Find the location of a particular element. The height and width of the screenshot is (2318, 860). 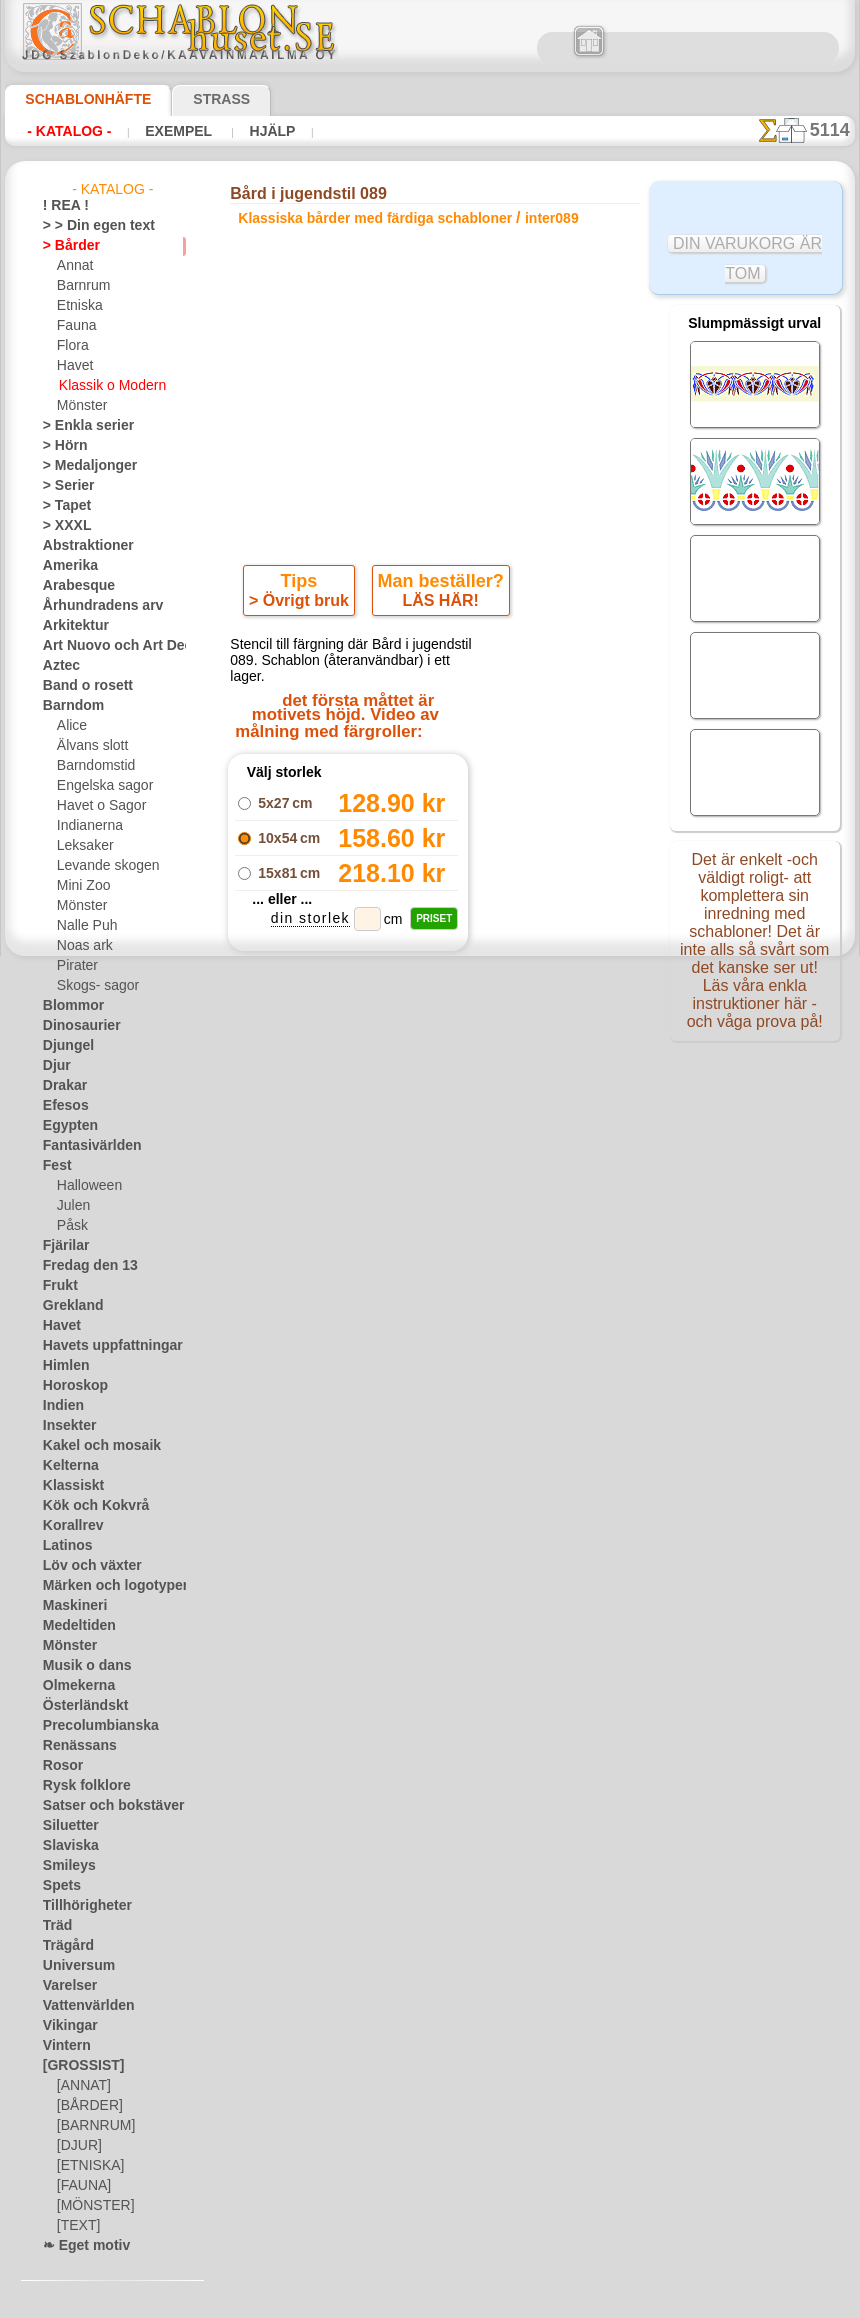

Varelser is located at coordinates (66, 1986).